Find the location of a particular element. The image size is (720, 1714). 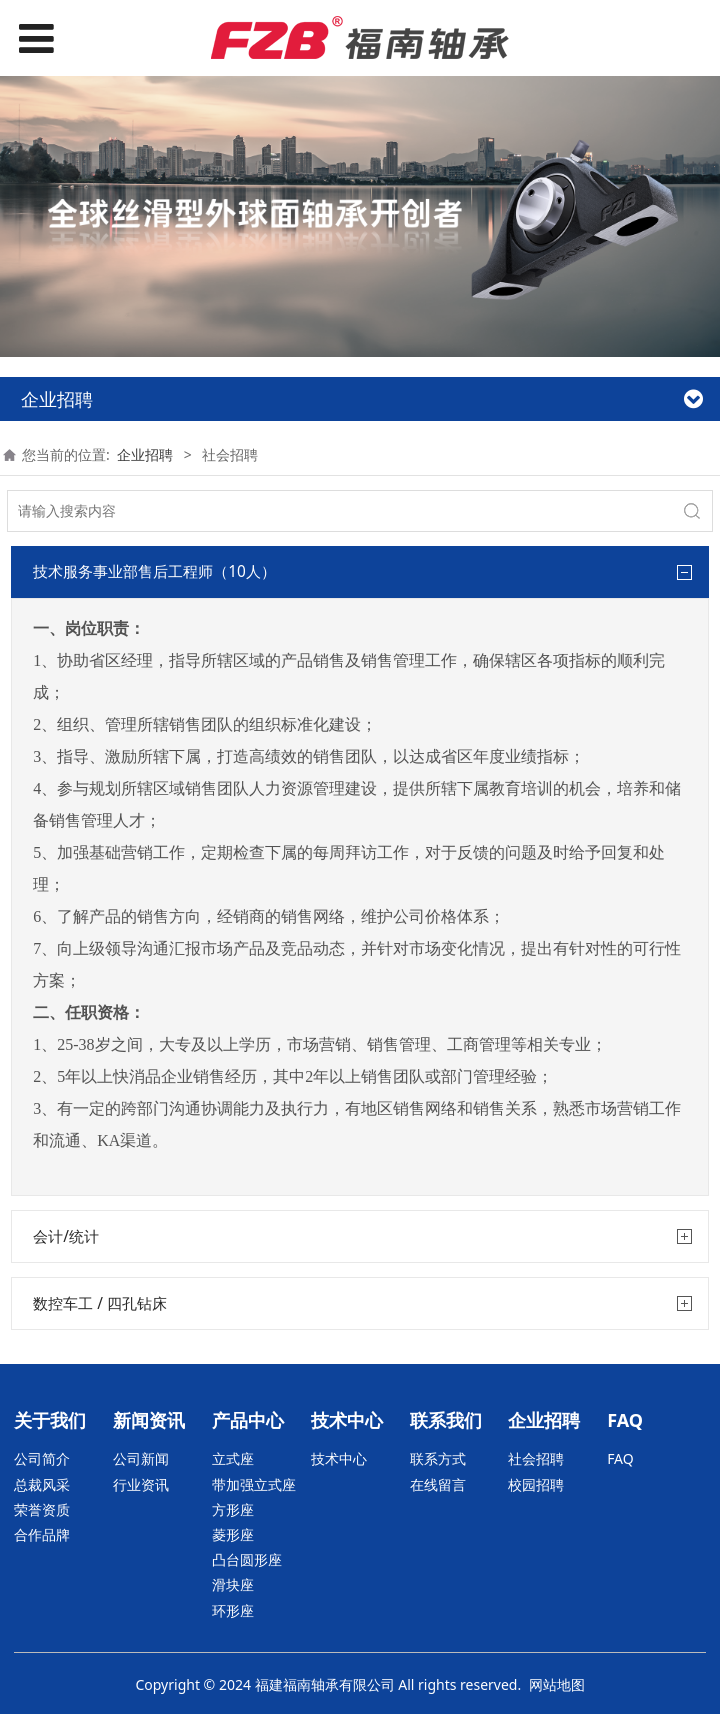

合作品牌 is located at coordinates (42, 1534).